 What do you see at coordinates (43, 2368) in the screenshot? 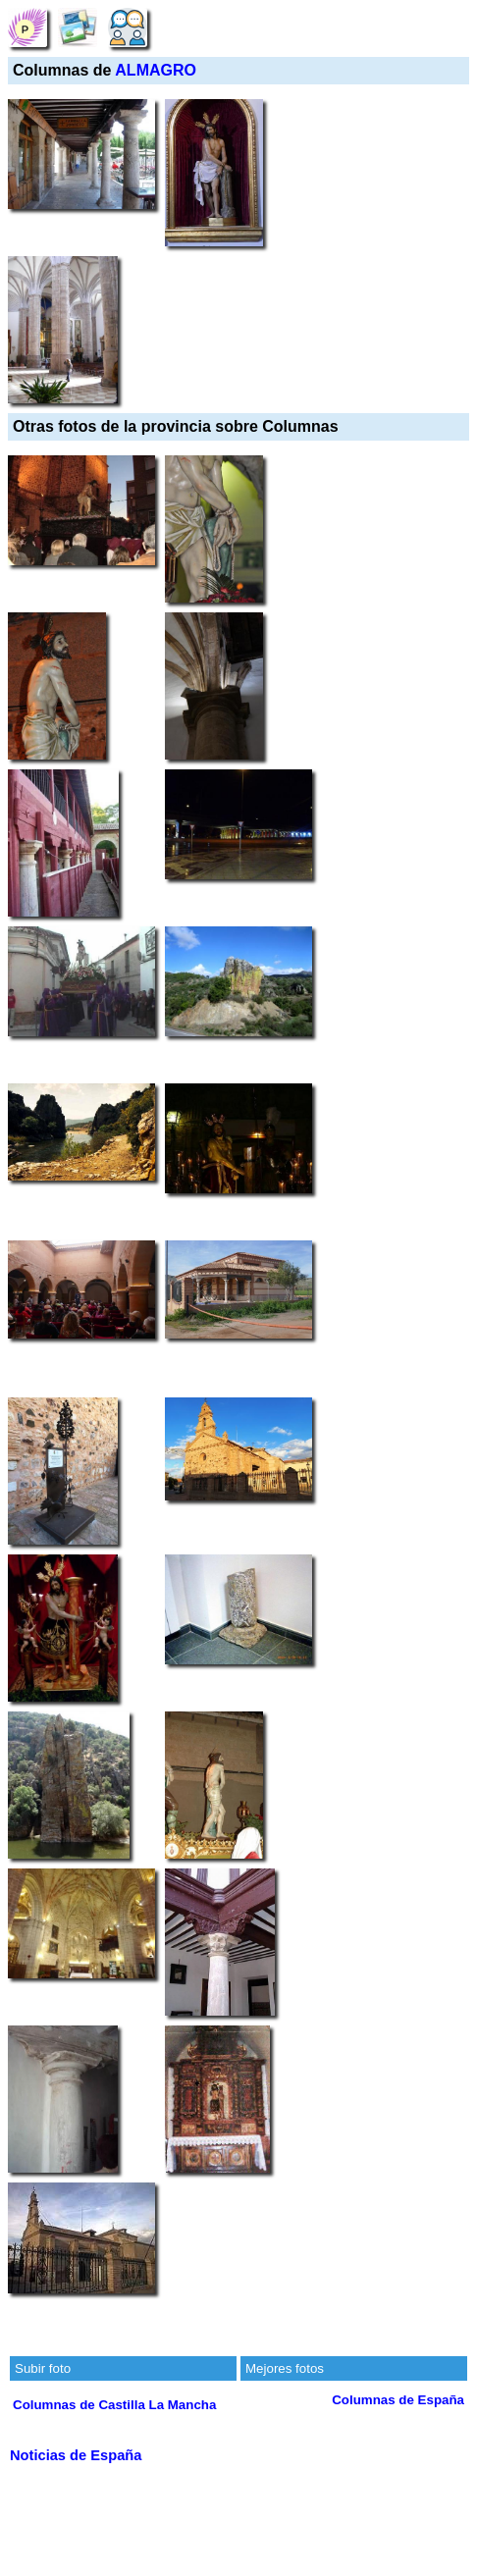
I see `Subir foto` at bounding box center [43, 2368].